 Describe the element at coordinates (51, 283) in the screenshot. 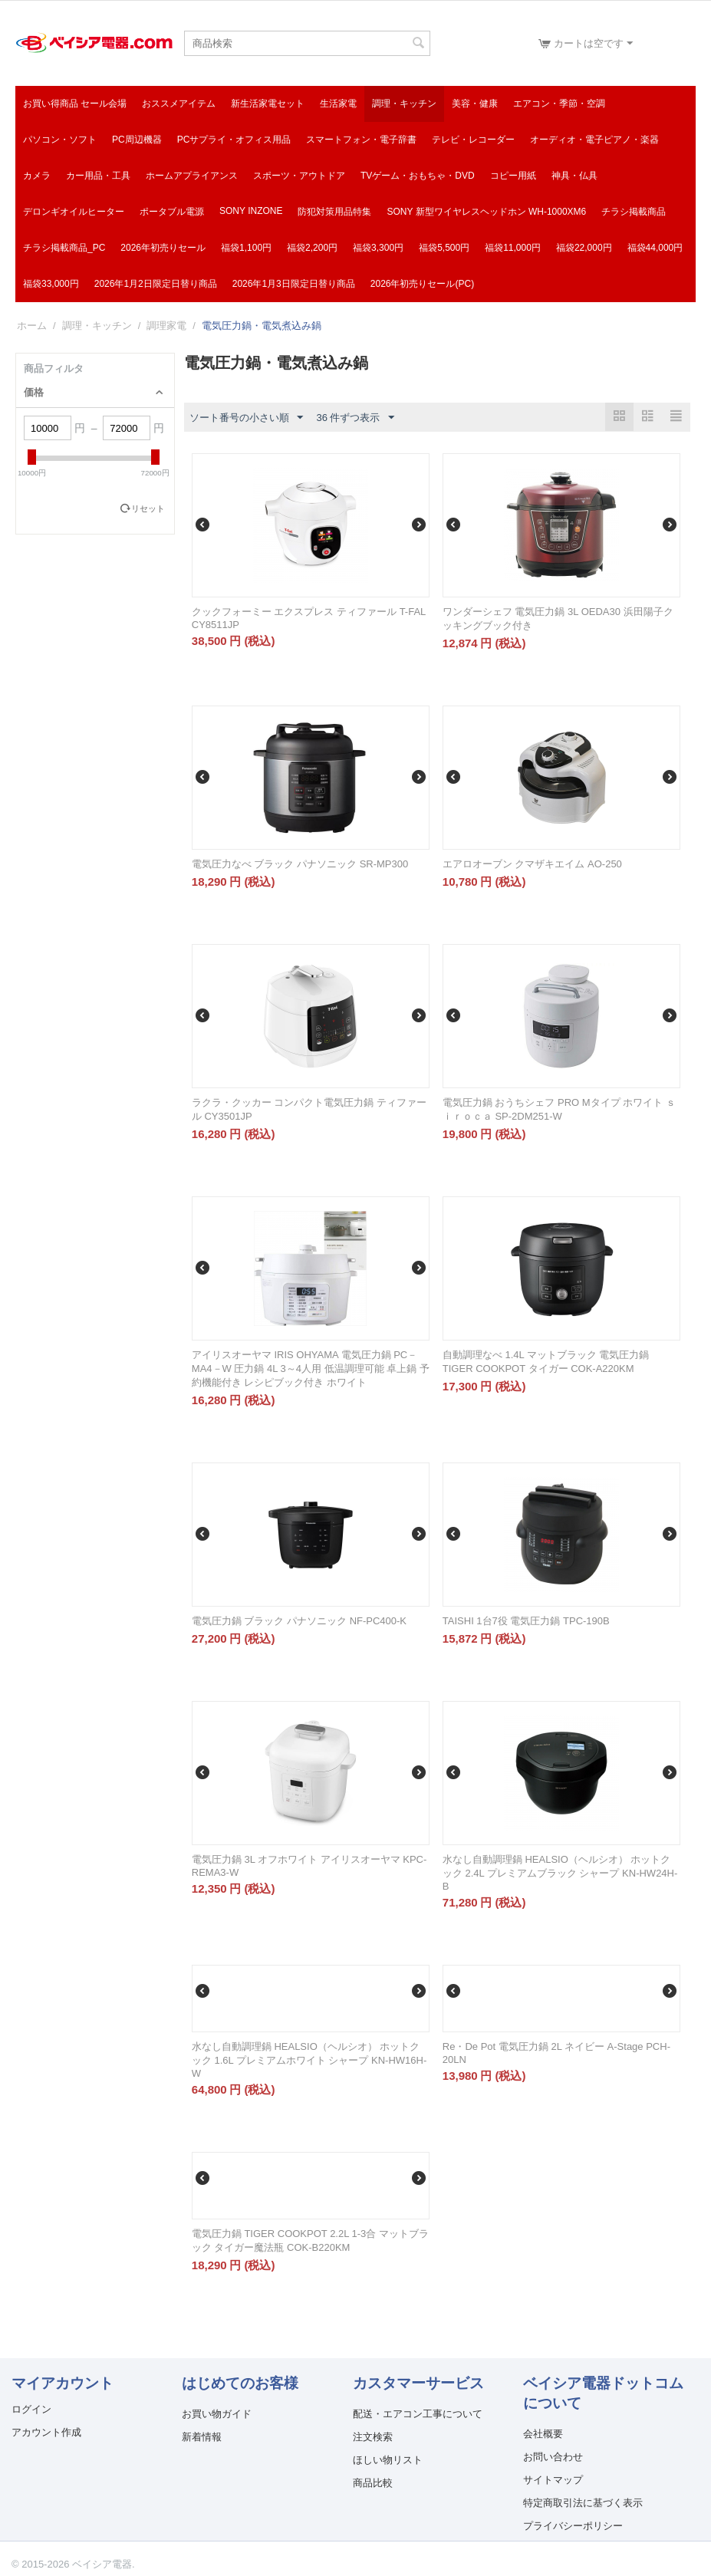

I see `福袋33,000円` at that location.